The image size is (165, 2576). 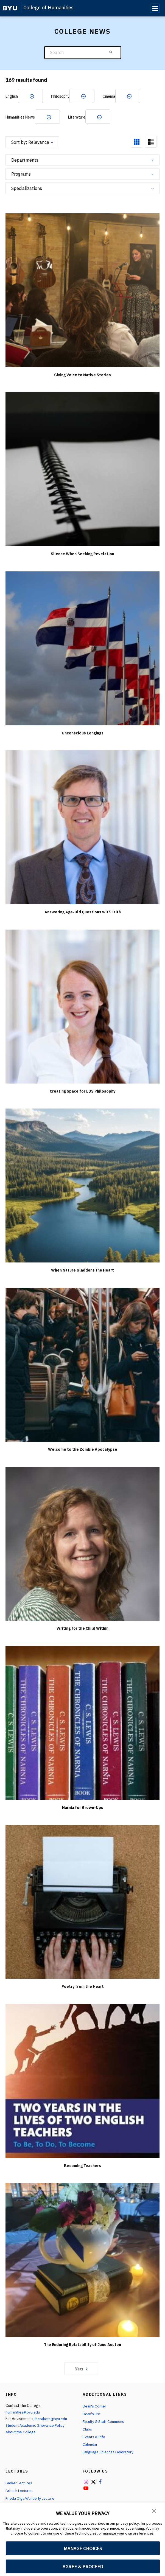 What do you see at coordinates (10, 8) in the screenshot?
I see `[home page]` at bounding box center [10, 8].